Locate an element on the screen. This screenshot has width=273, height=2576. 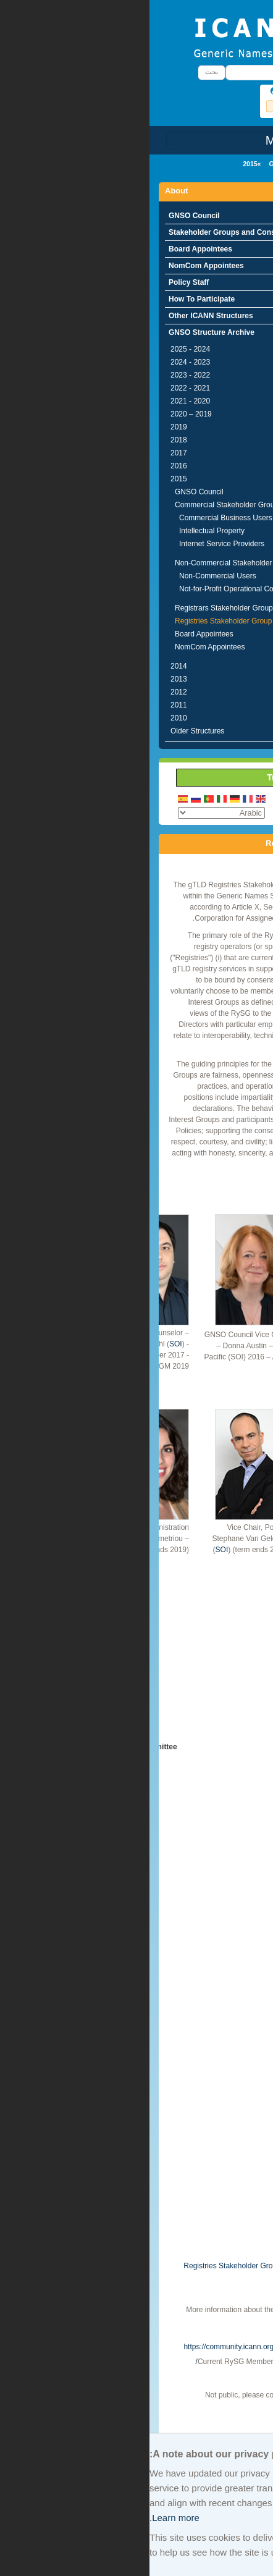
Learn more. is located at coordinates (25, 2517).